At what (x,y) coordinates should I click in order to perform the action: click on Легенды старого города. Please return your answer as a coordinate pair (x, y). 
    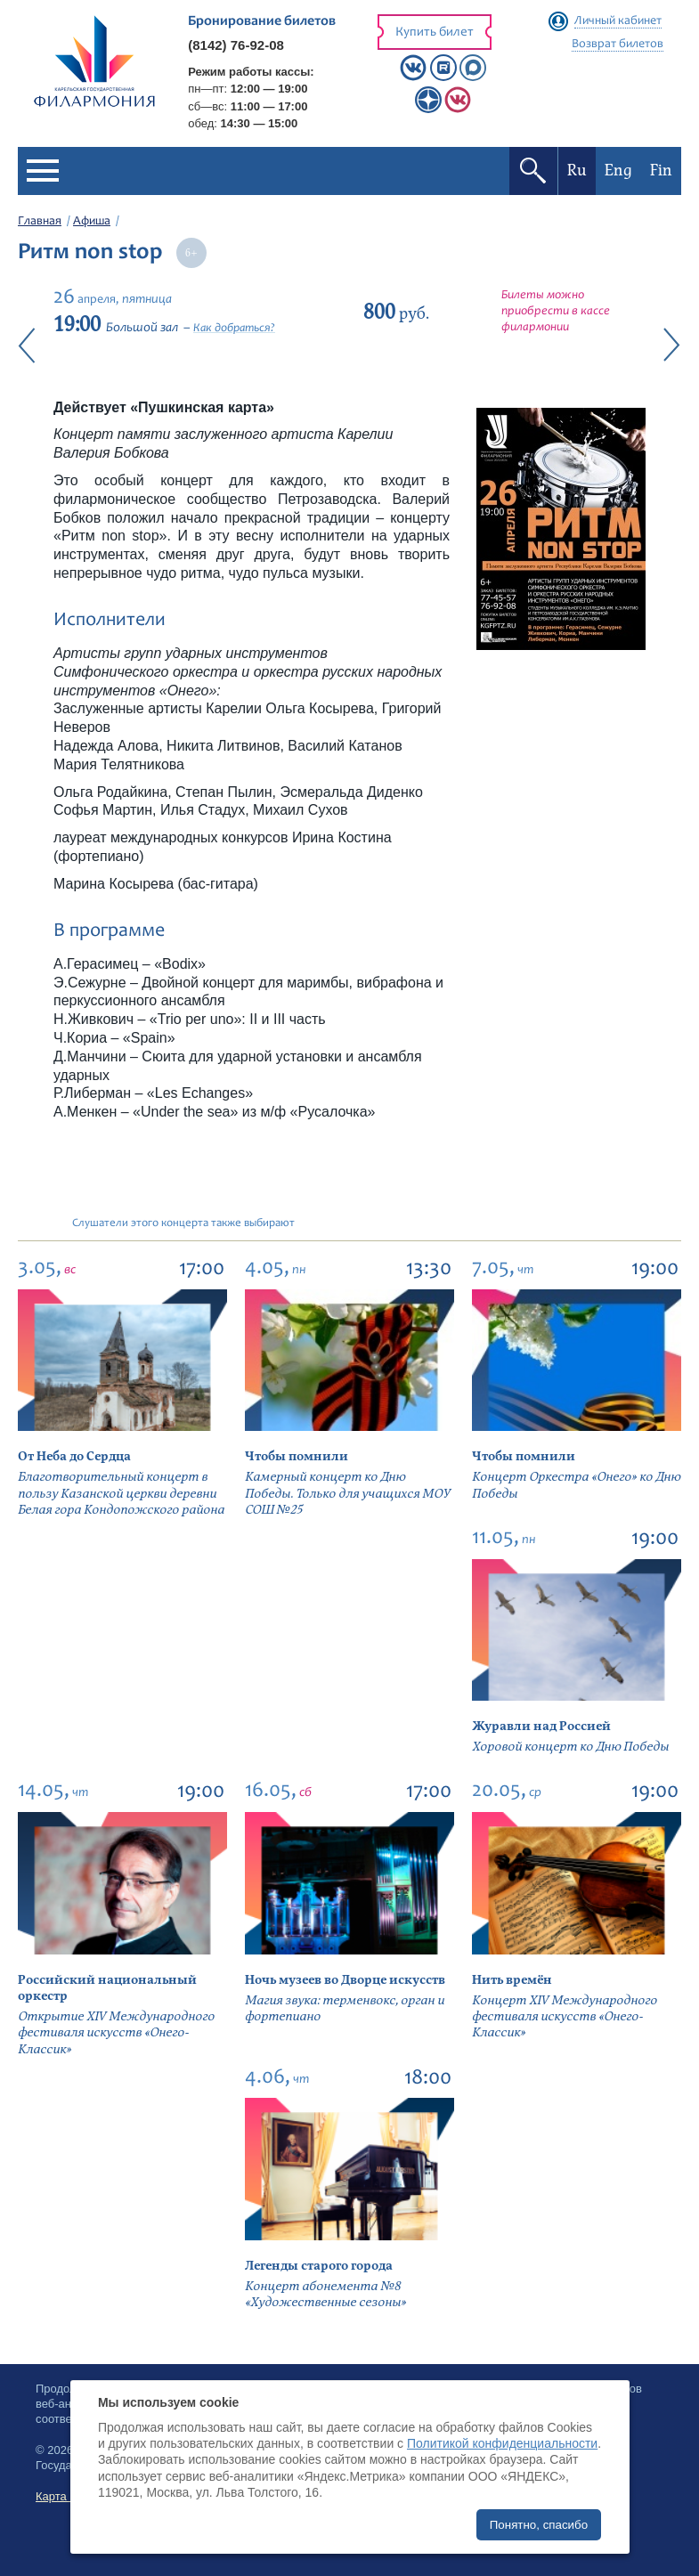
    Looking at the image, I should click on (319, 2265).